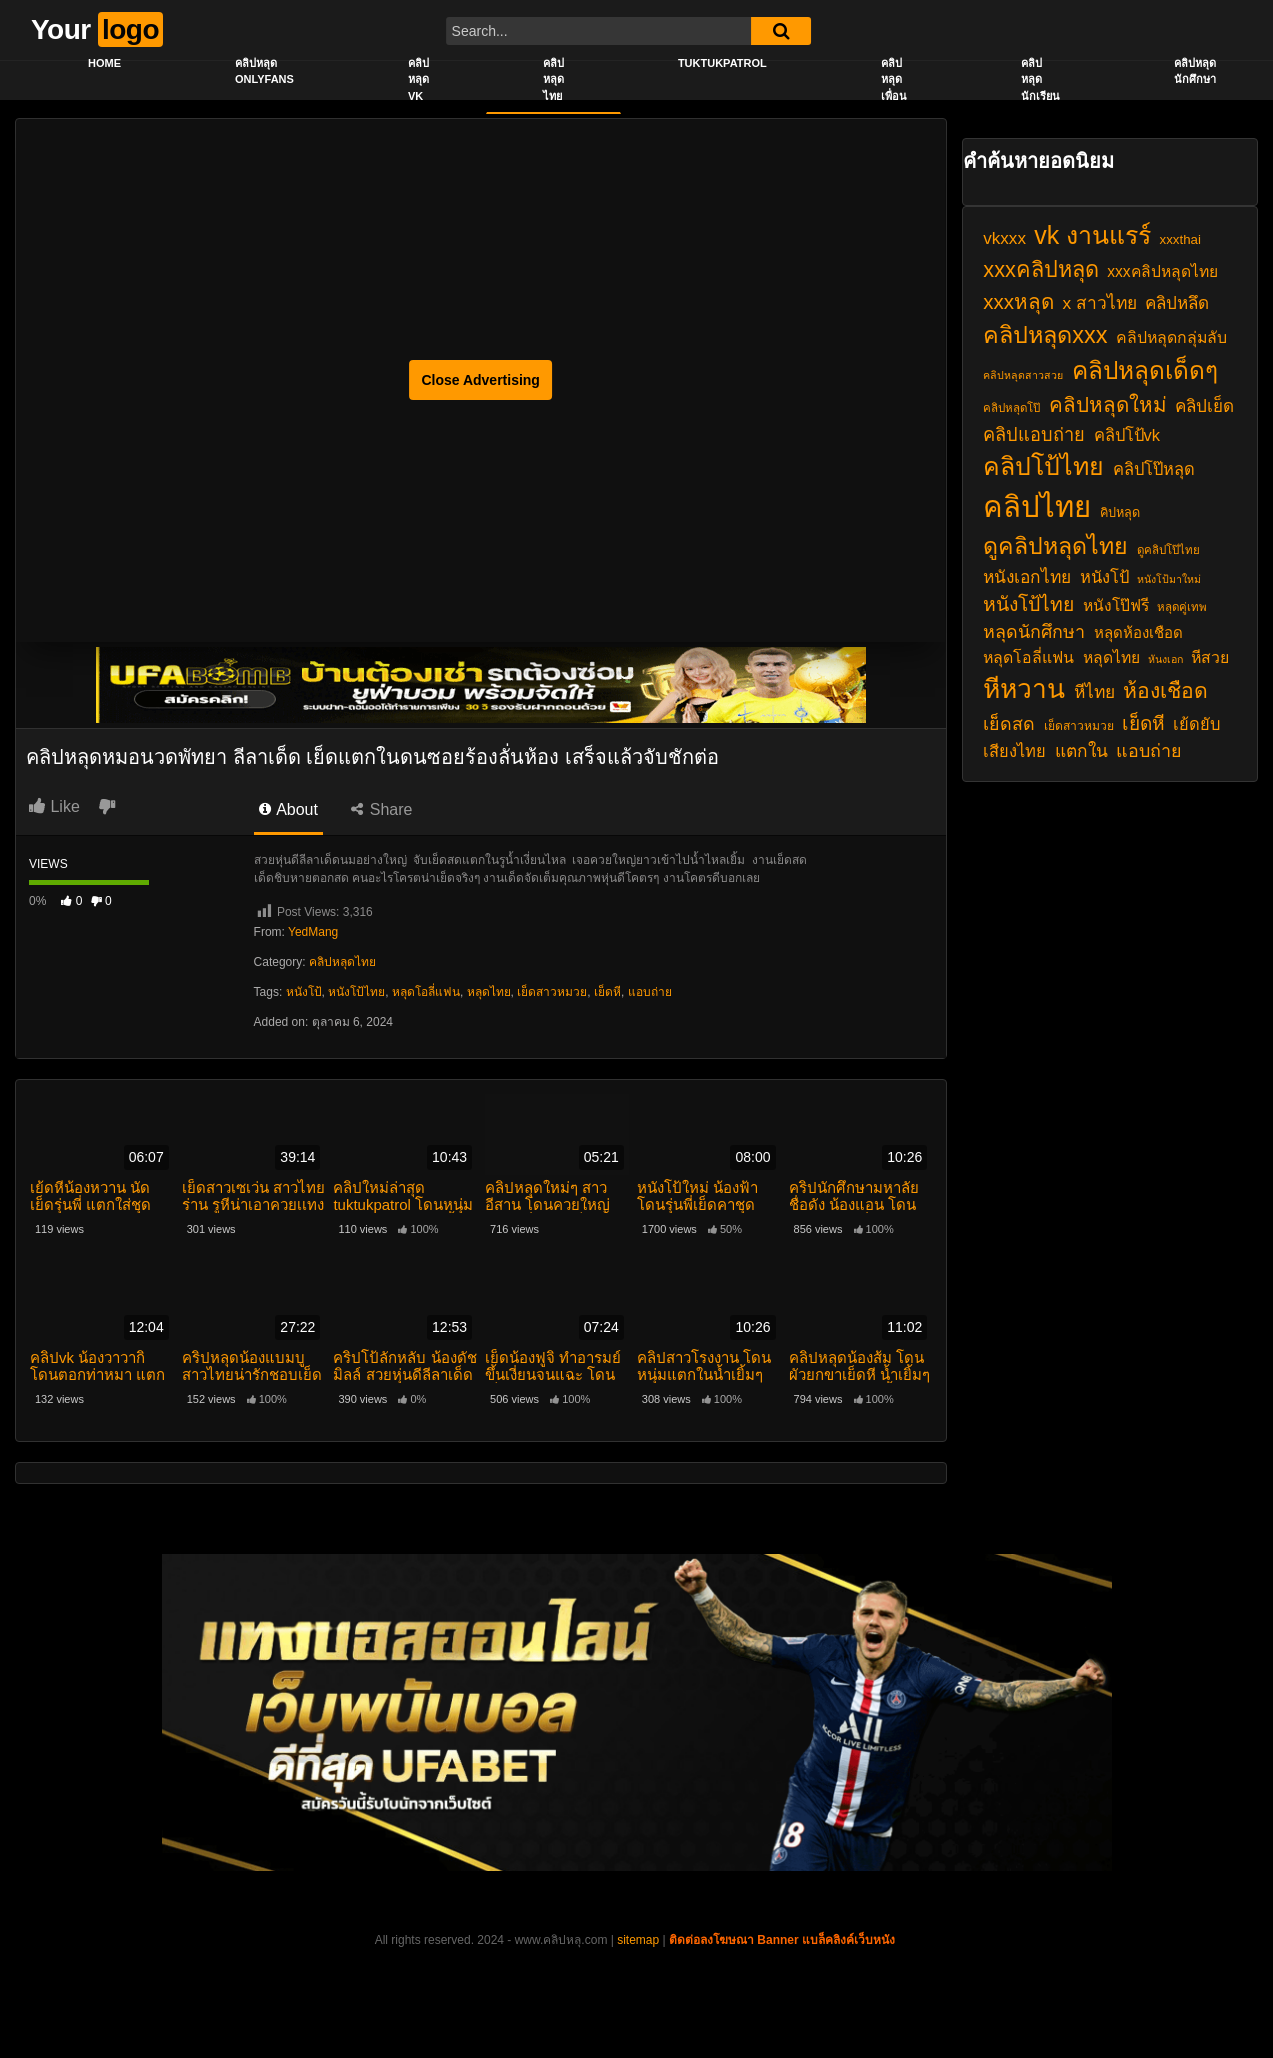 This screenshot has width=1273, height=2058. What do you see at coordinates (1165, 659) in the screenshot?
I see `หันงเอก [หันงเอก (16 รายการ)]` at bounding box center [1165, 659].